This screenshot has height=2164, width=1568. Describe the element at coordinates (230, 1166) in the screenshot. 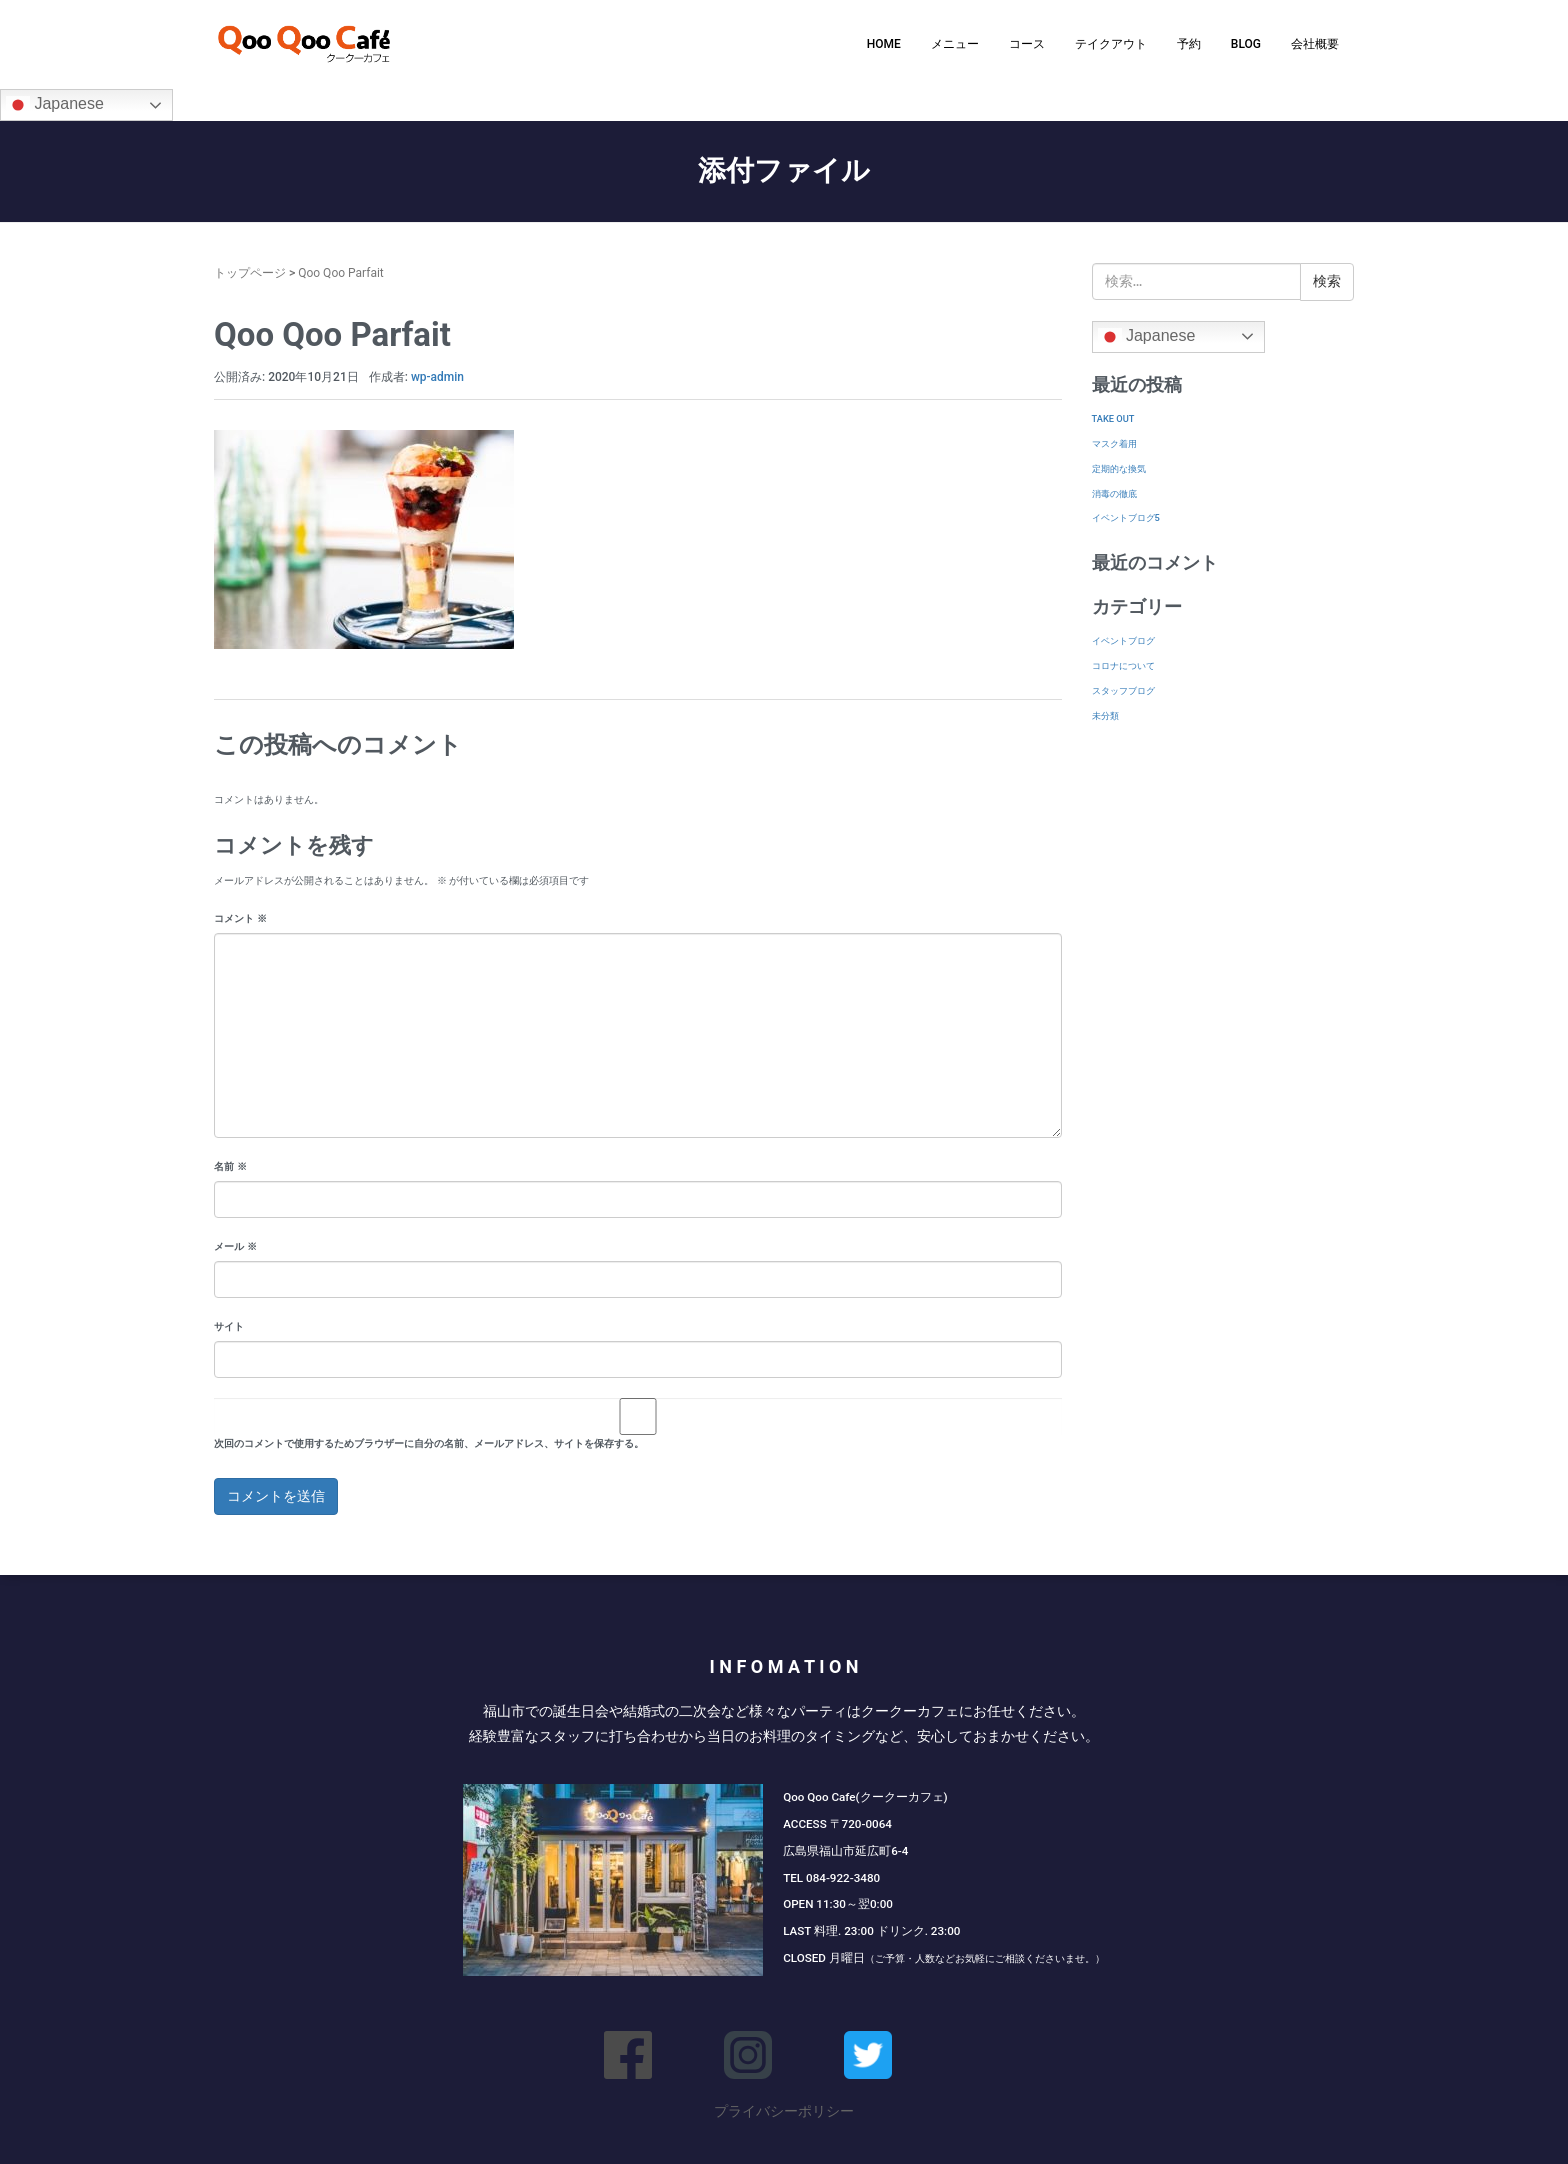

I see `名前` at that location.